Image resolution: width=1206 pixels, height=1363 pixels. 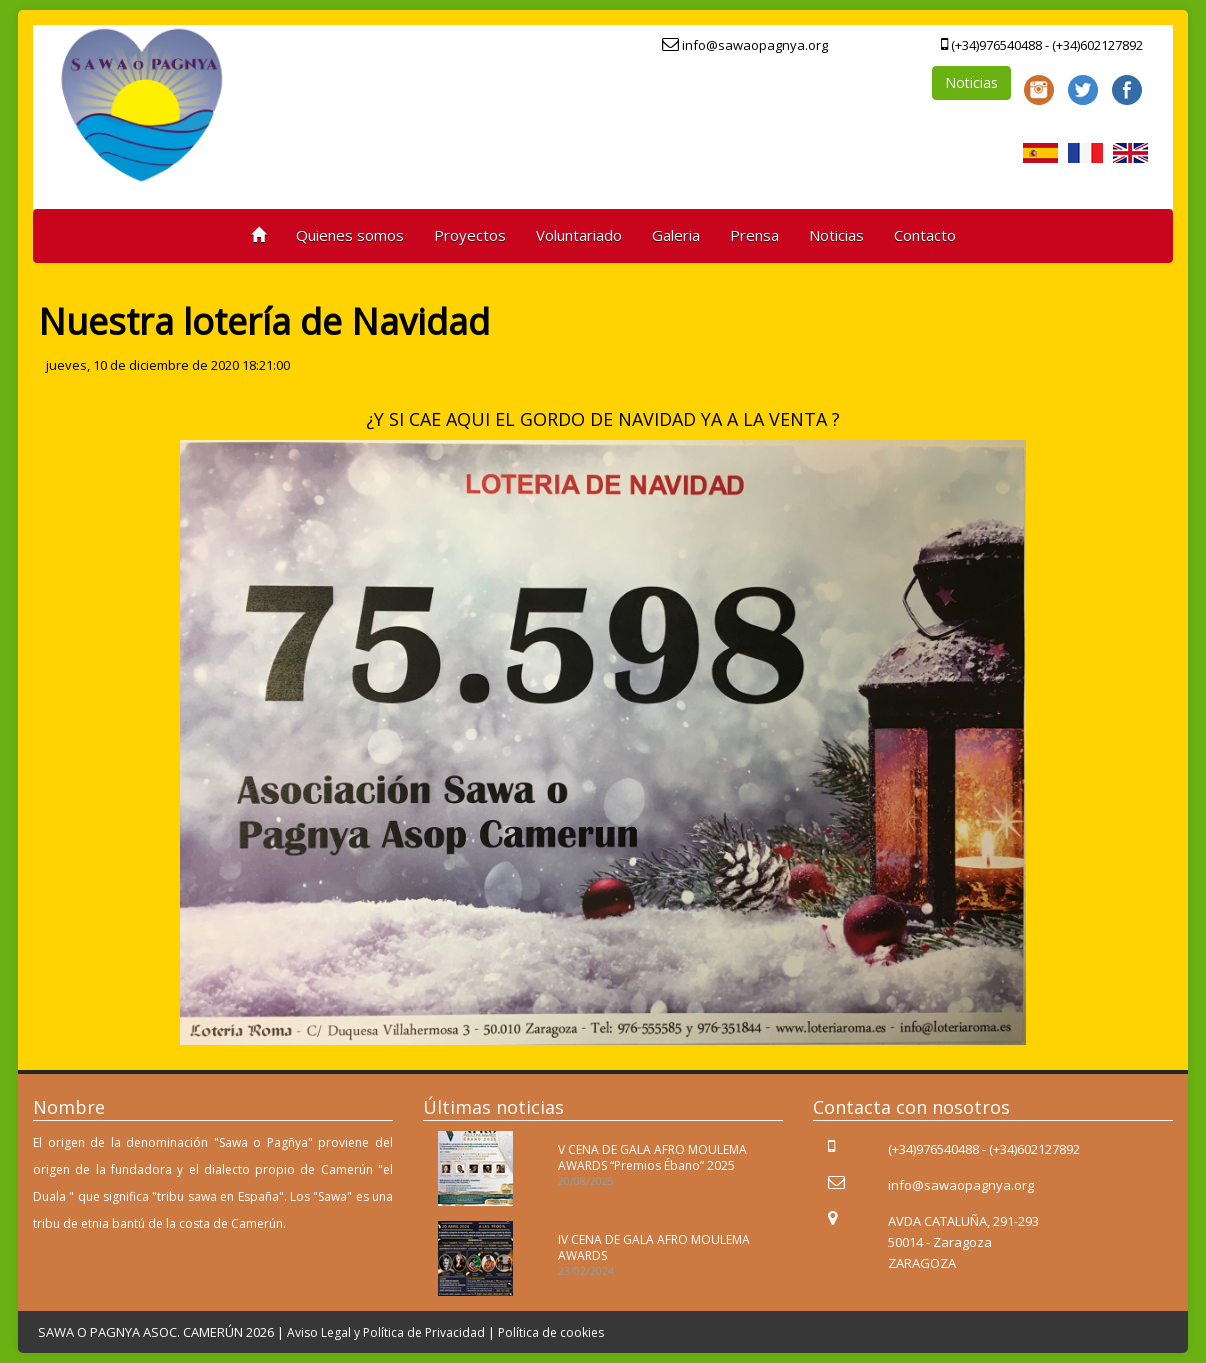 What do you see at coordinates (652, 1157) in the screenshot?
I see `V CENA DE GALA AFRO MOULEMA AWARDS “Premios Ébano” 2025` at bounding box center [652, 1157].